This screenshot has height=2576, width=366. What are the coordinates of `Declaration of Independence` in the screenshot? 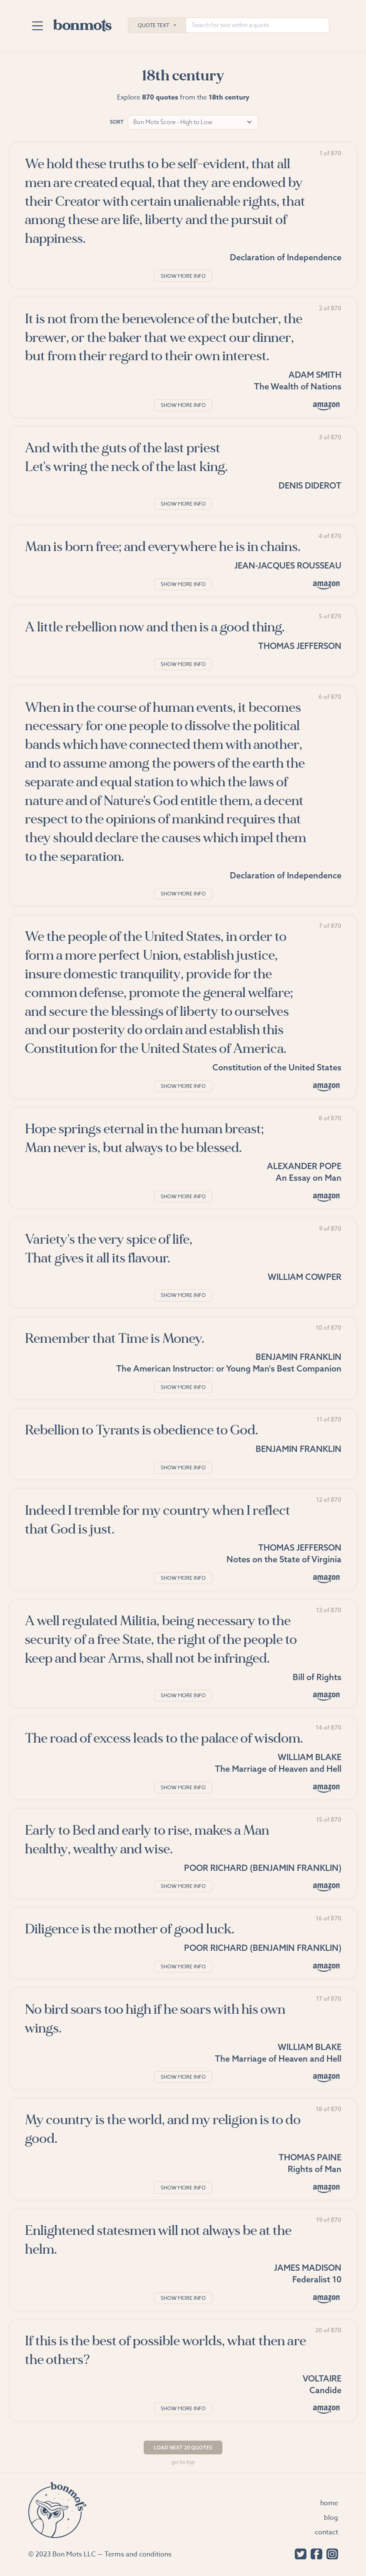 It's located at (285, 257).